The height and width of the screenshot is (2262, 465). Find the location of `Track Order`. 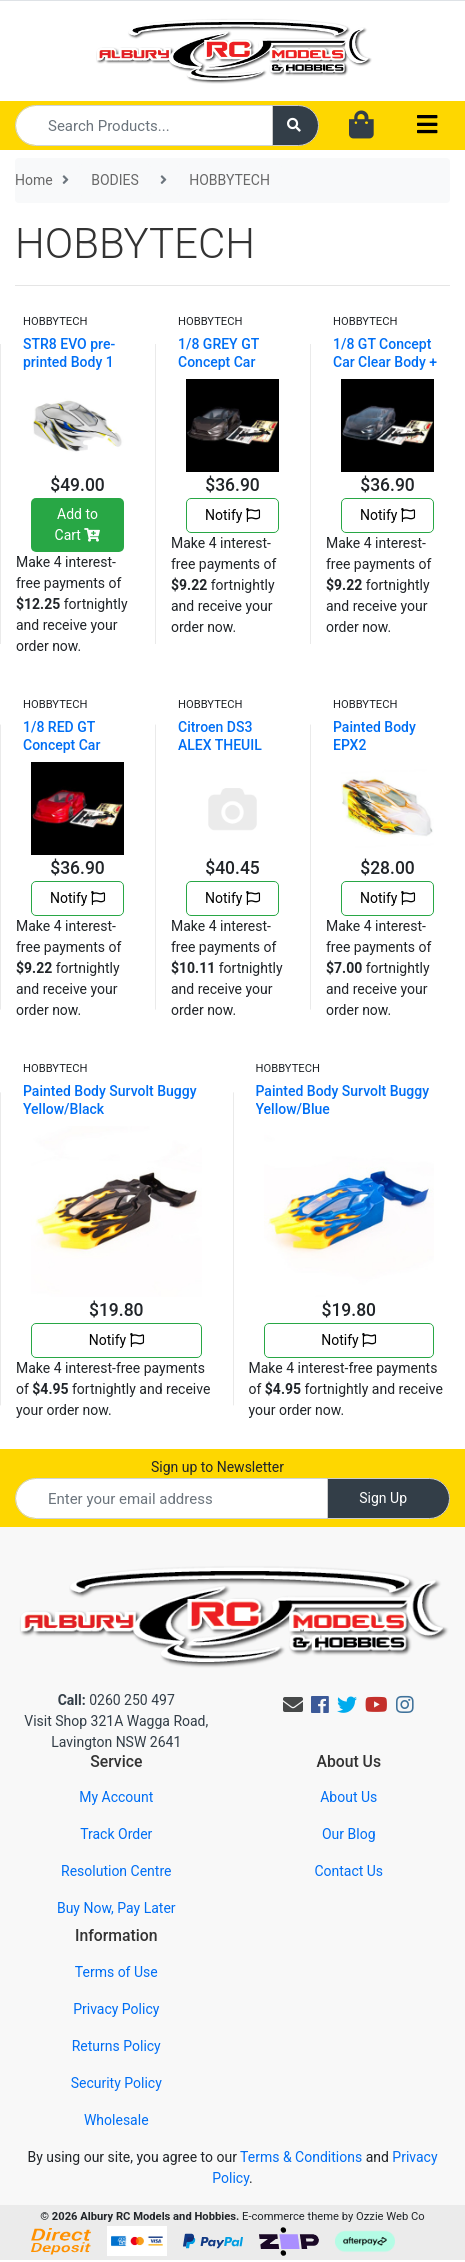

Track Order is located at coordinates (116, 1834).